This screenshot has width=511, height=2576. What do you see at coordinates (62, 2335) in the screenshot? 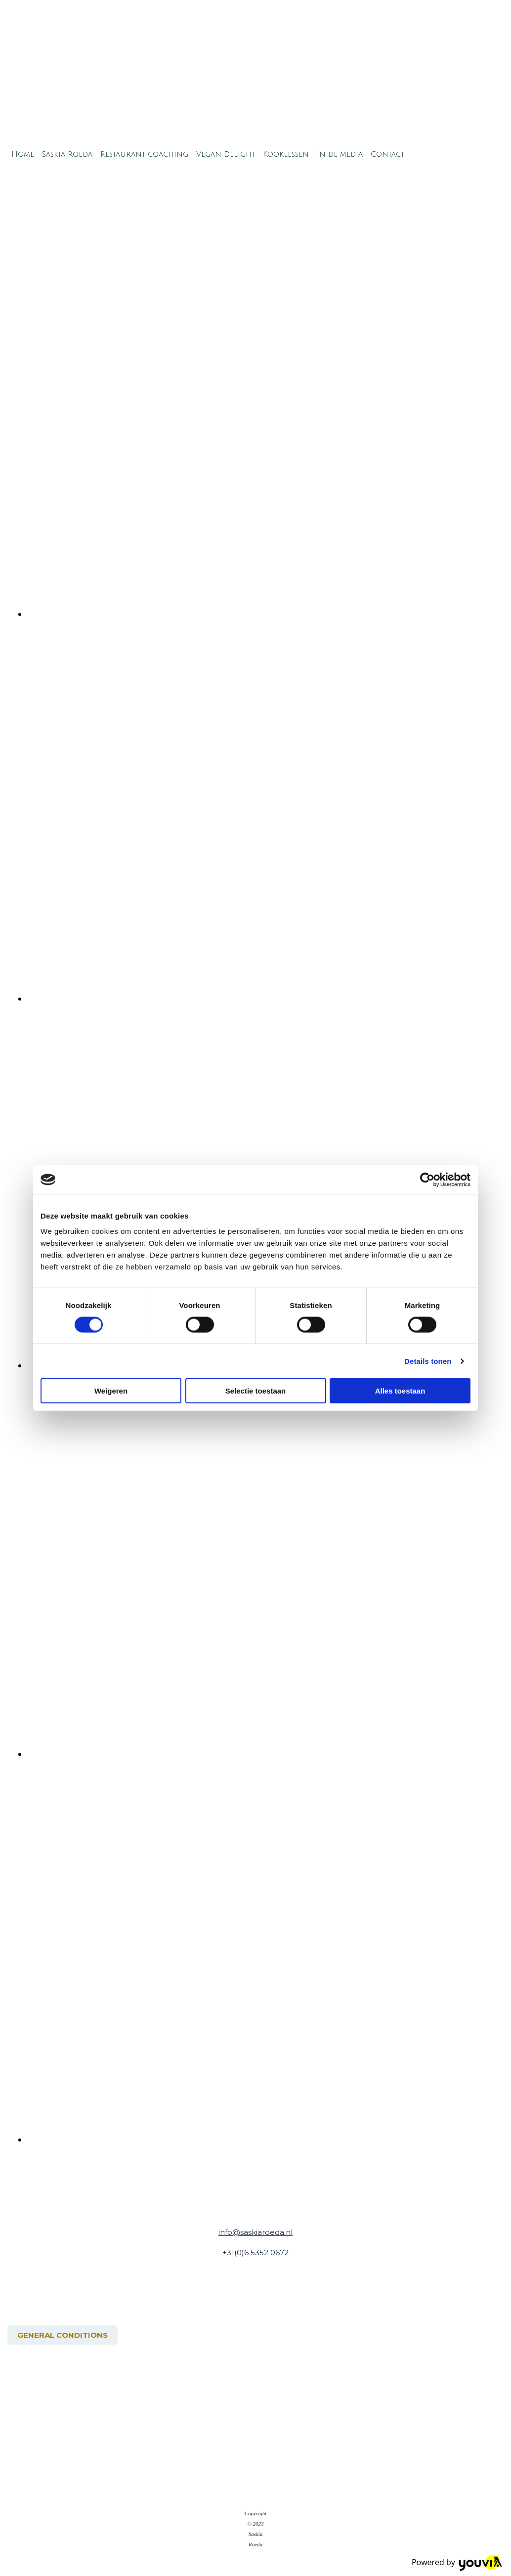
I see `[button]` at bounding box center [62, 2335].